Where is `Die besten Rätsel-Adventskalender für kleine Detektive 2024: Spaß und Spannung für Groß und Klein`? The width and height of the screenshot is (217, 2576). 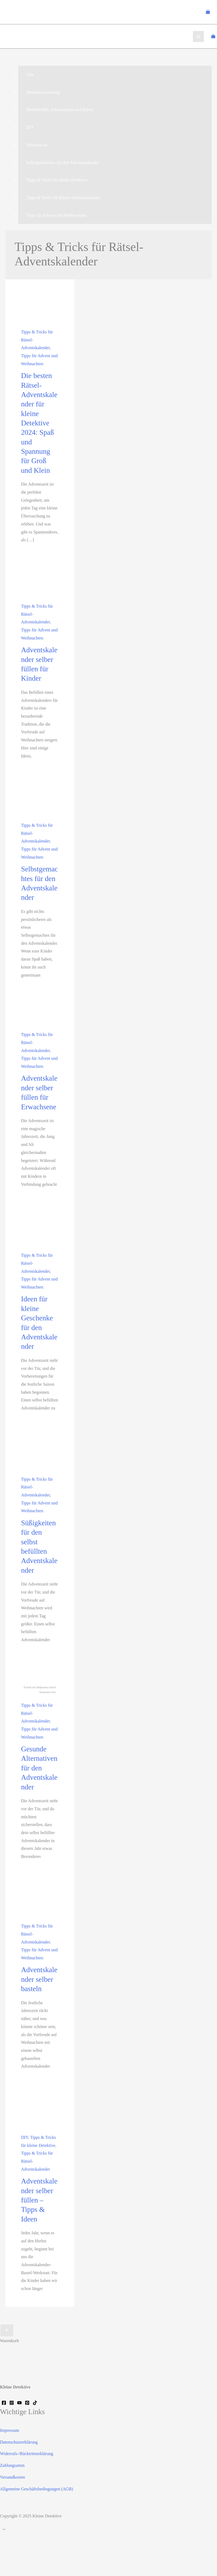 Die besten Rätsel-Adventskalender für kleine Detektive 2024: Spaß und Spannung für Groß und Klein is located at coordinates (39, 423).